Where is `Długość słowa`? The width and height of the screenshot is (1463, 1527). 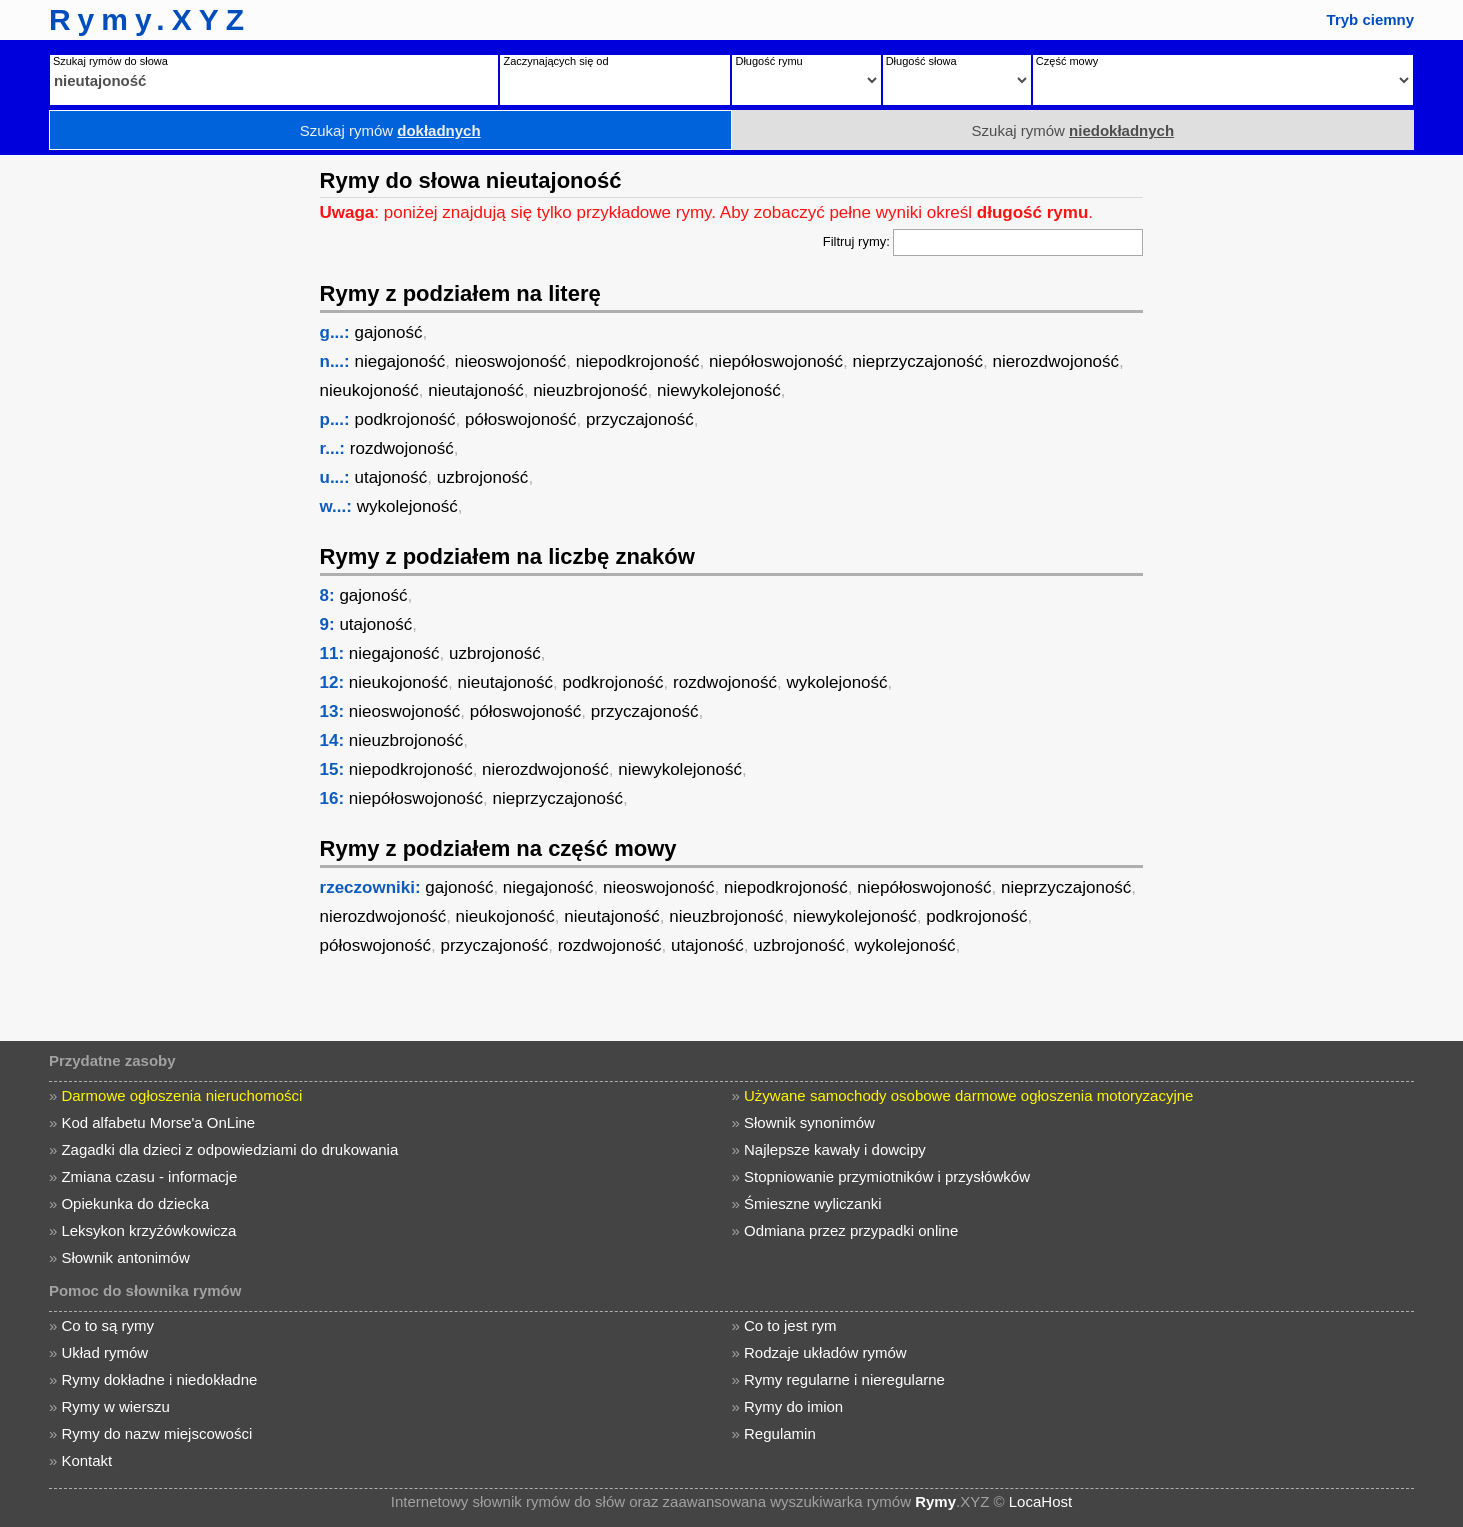 Długość słowa is located at coordinates (921, 61).